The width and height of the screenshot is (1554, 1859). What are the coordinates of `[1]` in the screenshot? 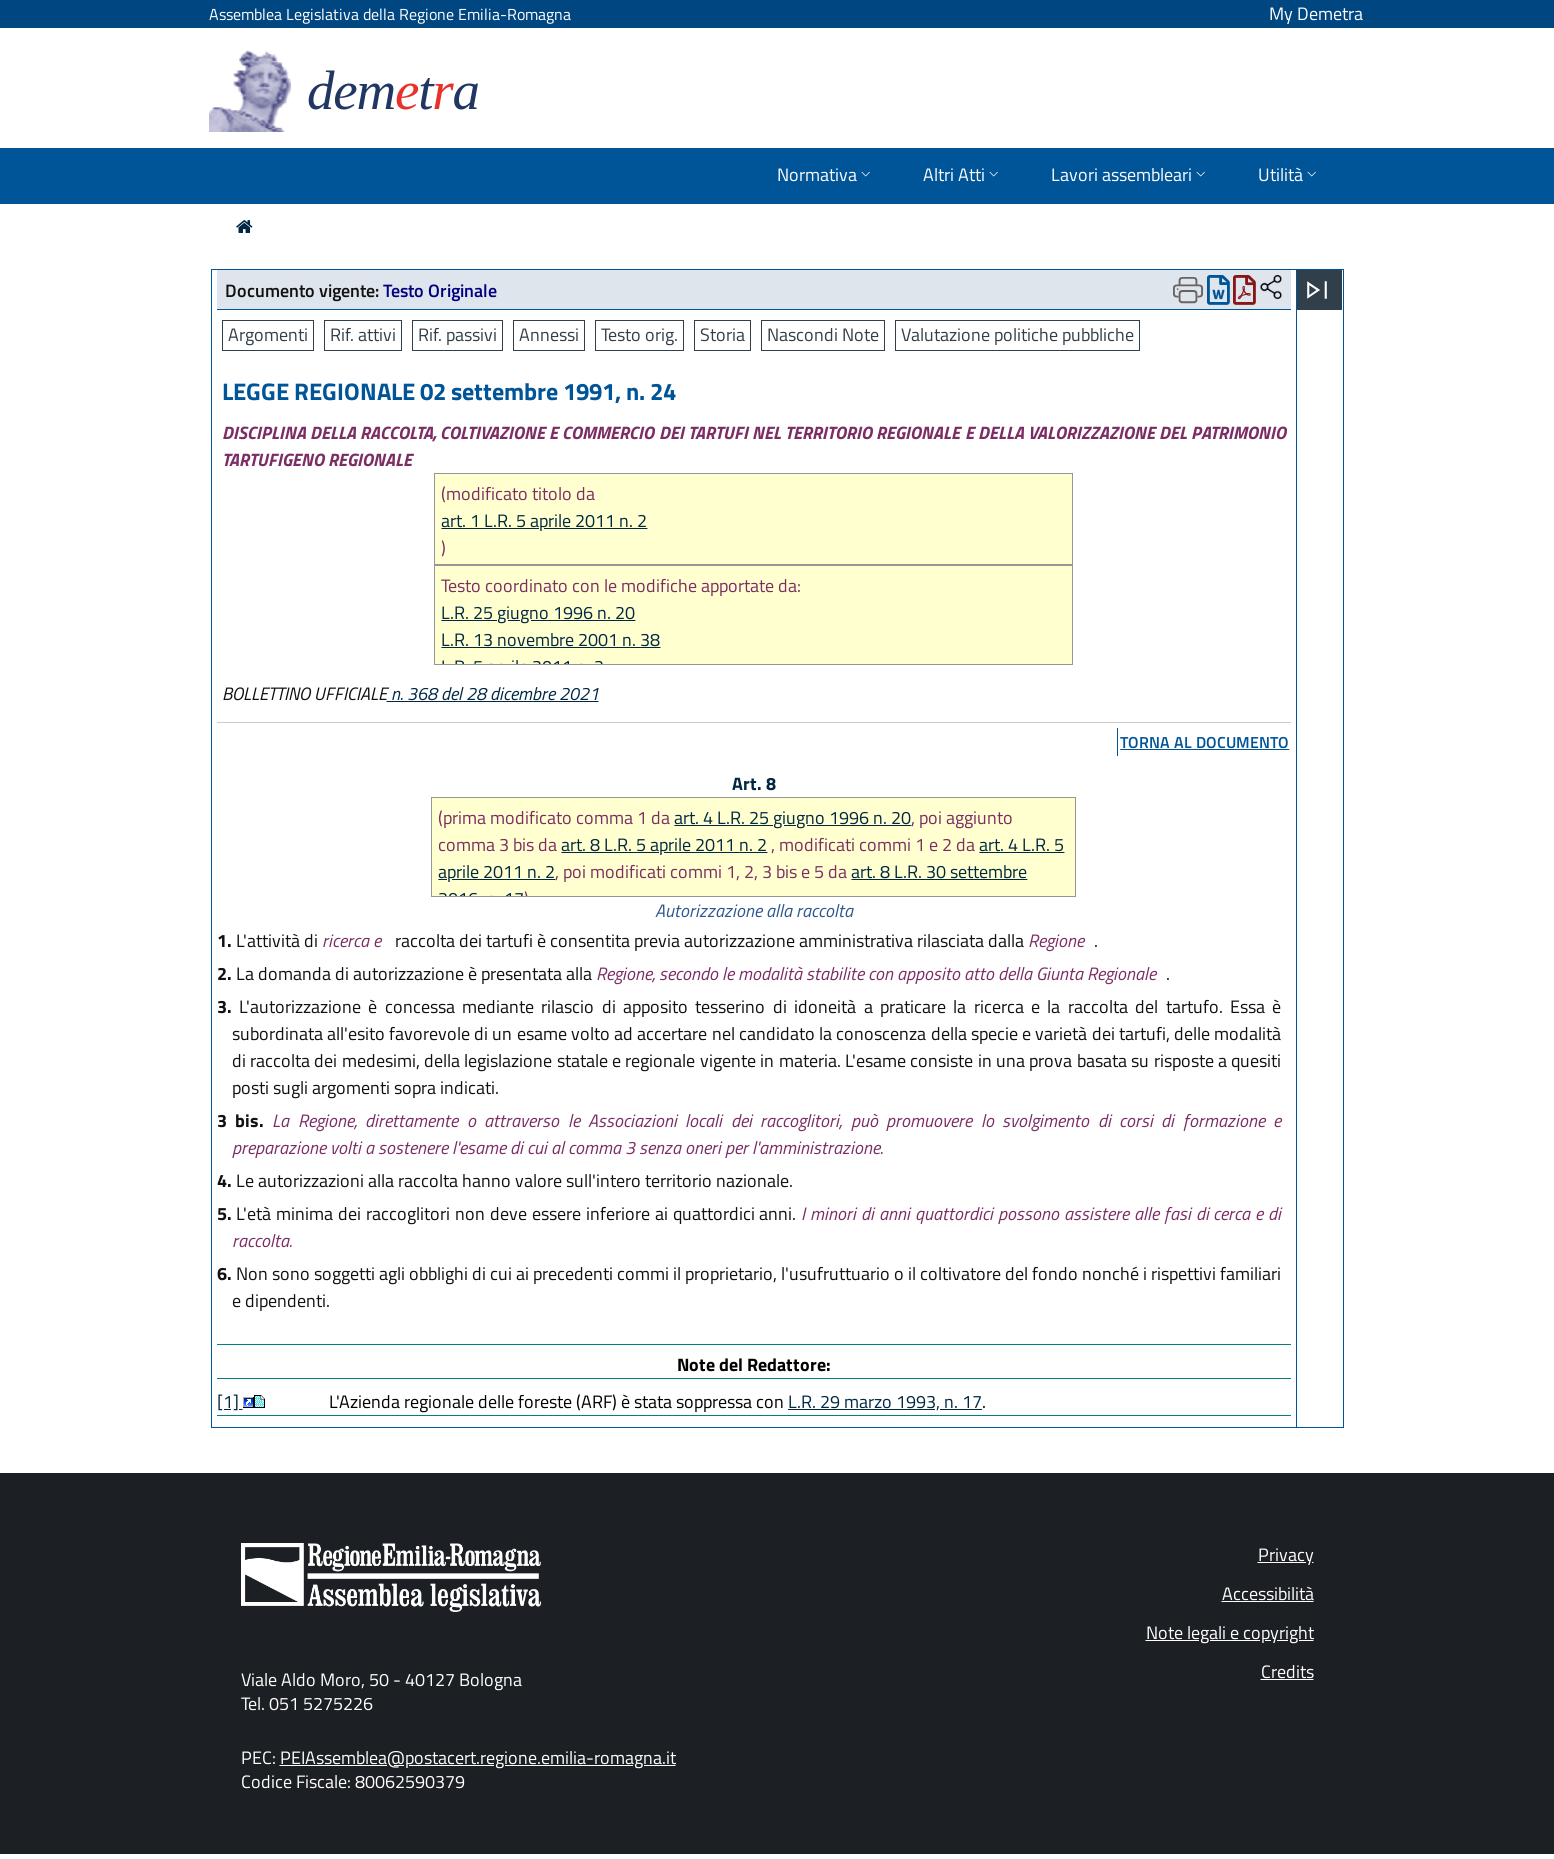 It's located at (230, 1401).